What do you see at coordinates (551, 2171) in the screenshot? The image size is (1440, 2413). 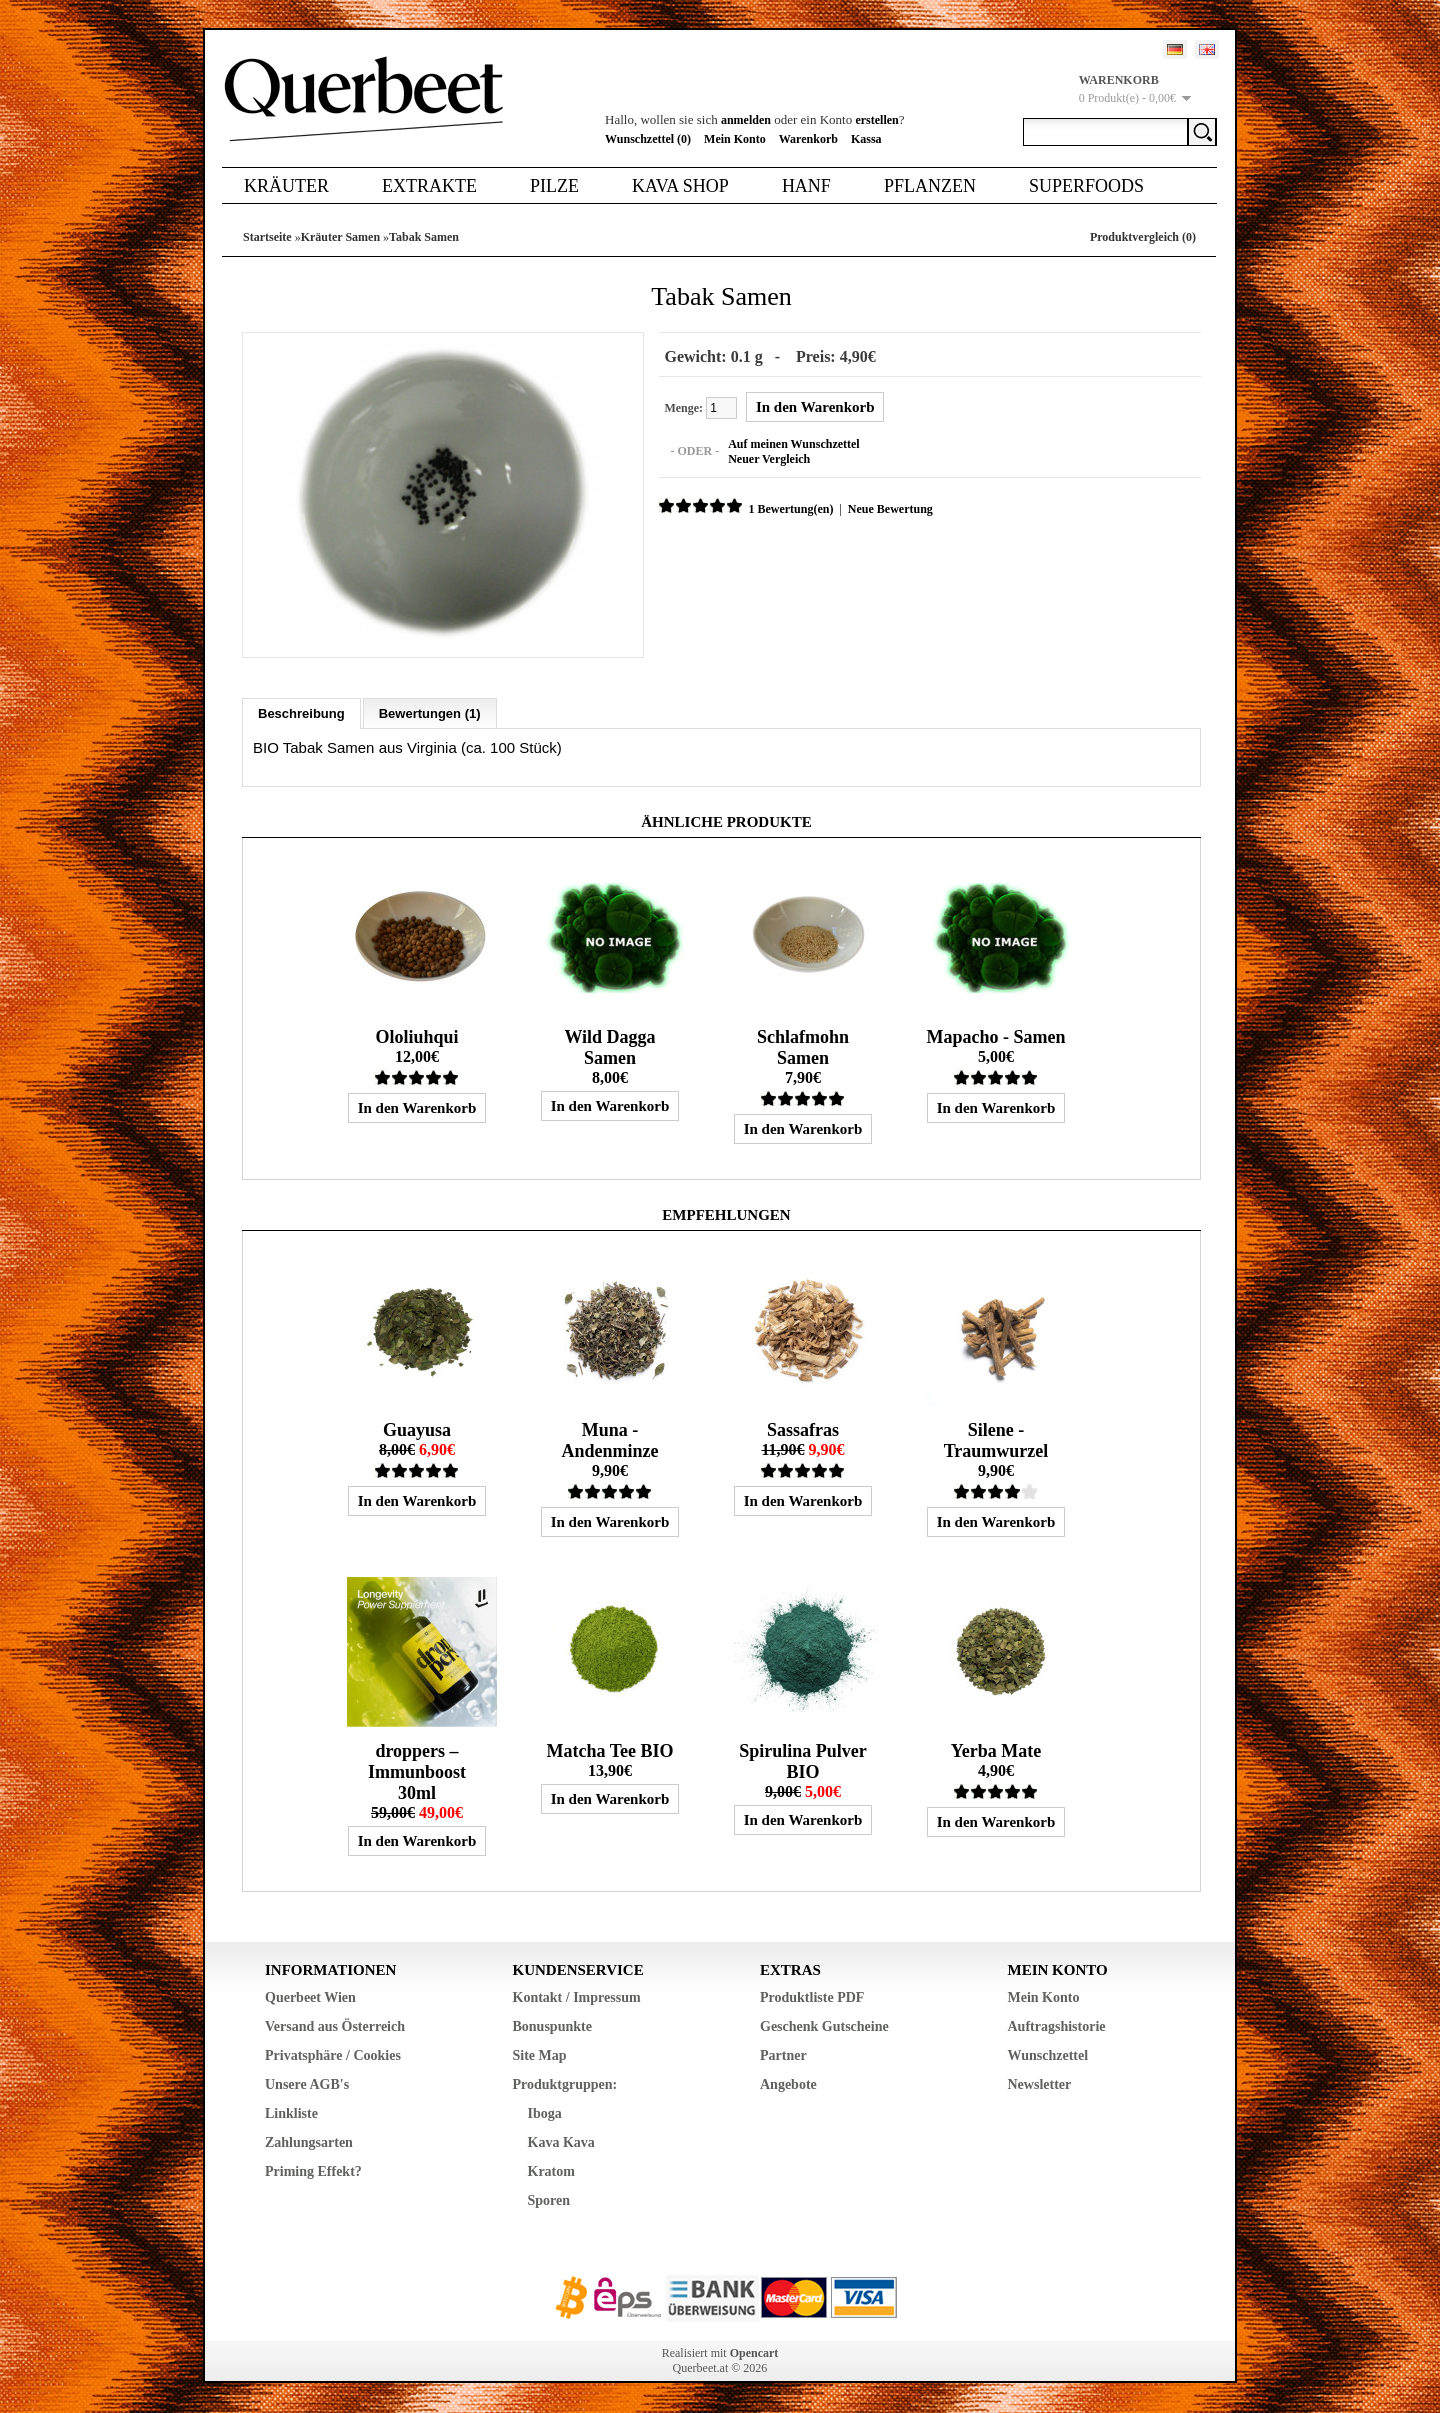 I see `Kratom` at bounding box center [551, 2171].